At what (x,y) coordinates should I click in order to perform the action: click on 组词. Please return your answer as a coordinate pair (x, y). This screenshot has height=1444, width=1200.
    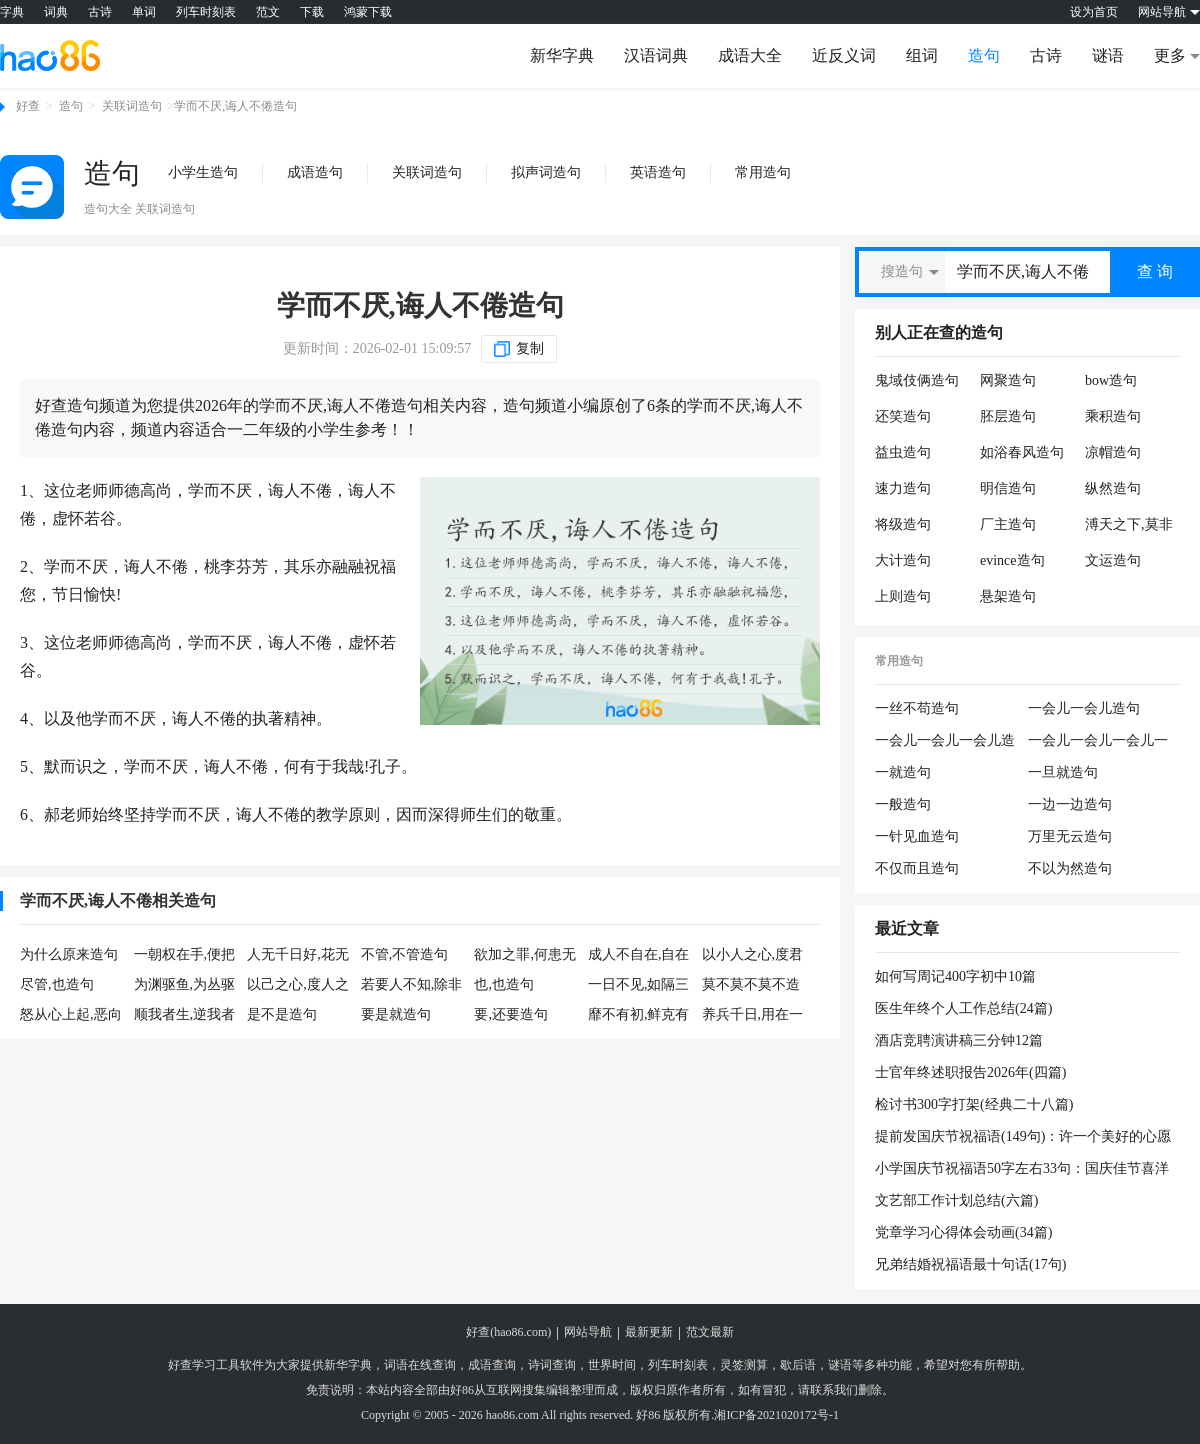
    Looking at the image, I should click on (922, 55).